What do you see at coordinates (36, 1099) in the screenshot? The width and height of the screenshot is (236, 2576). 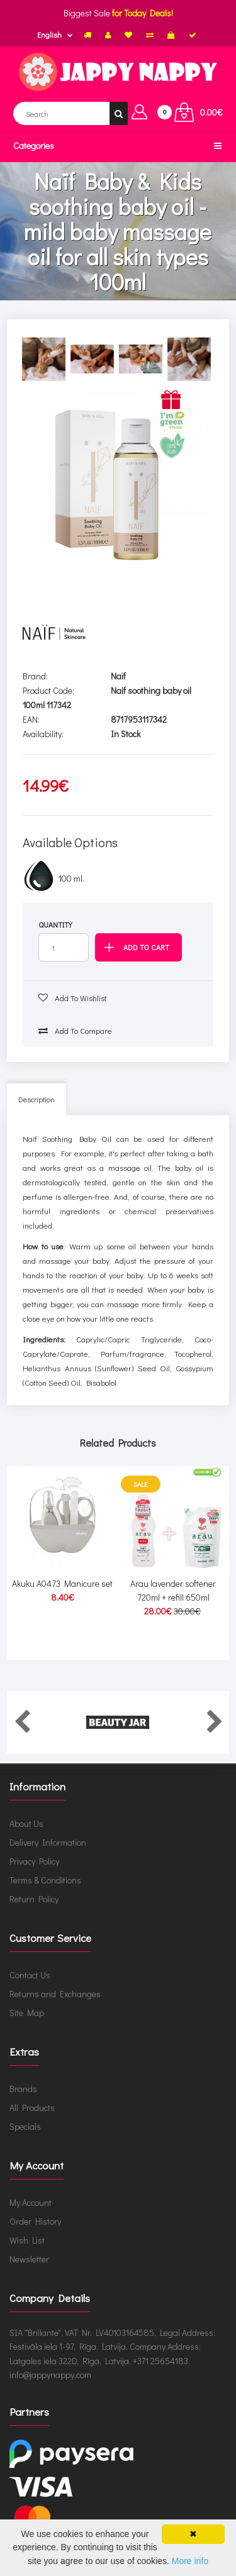 I see `Description` at bounding box center [36, 1099].